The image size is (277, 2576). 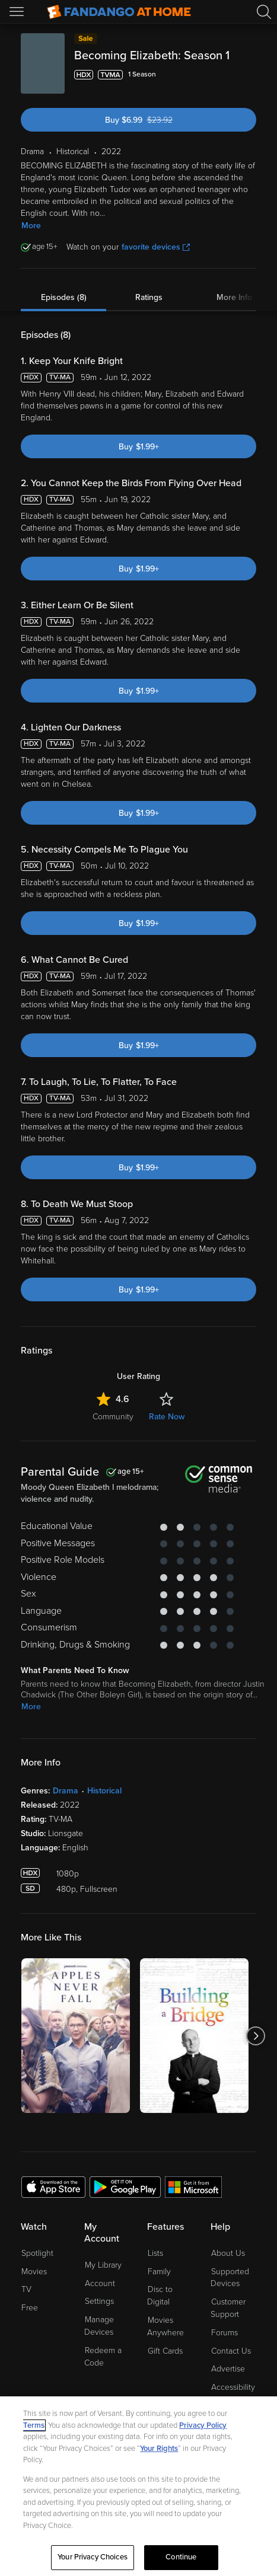 What do you see at coordinates (264, 12) in the screenshot?
I see `[Search]` at bounding box center [264, 12].